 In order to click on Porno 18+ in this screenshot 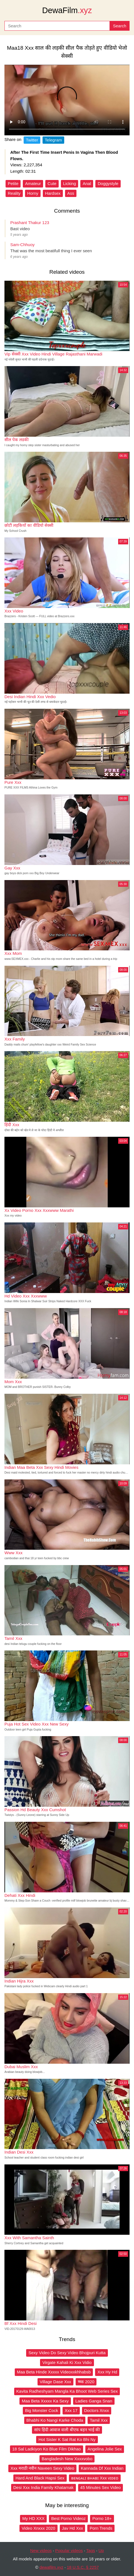, I will do `click(102, 2518)`.